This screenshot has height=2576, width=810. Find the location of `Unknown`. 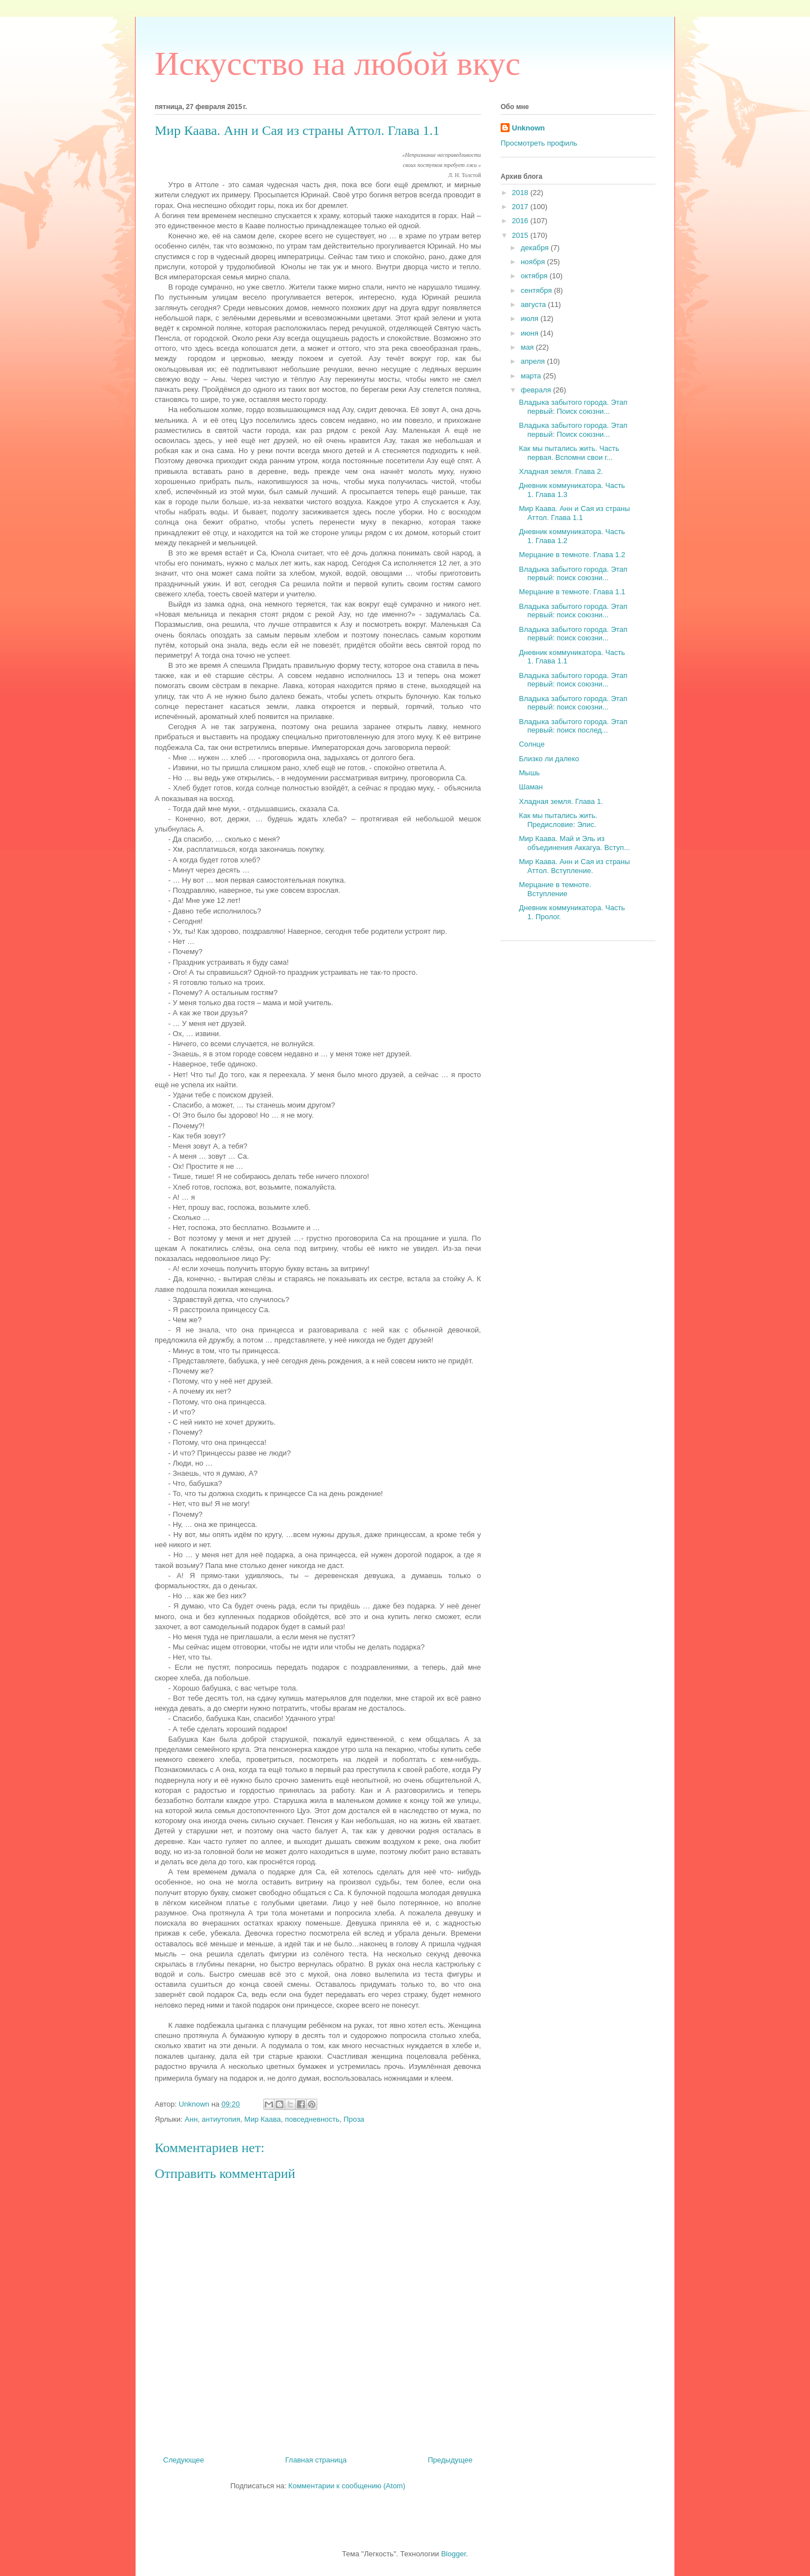

Unknown is located at coordinates (528, 128).